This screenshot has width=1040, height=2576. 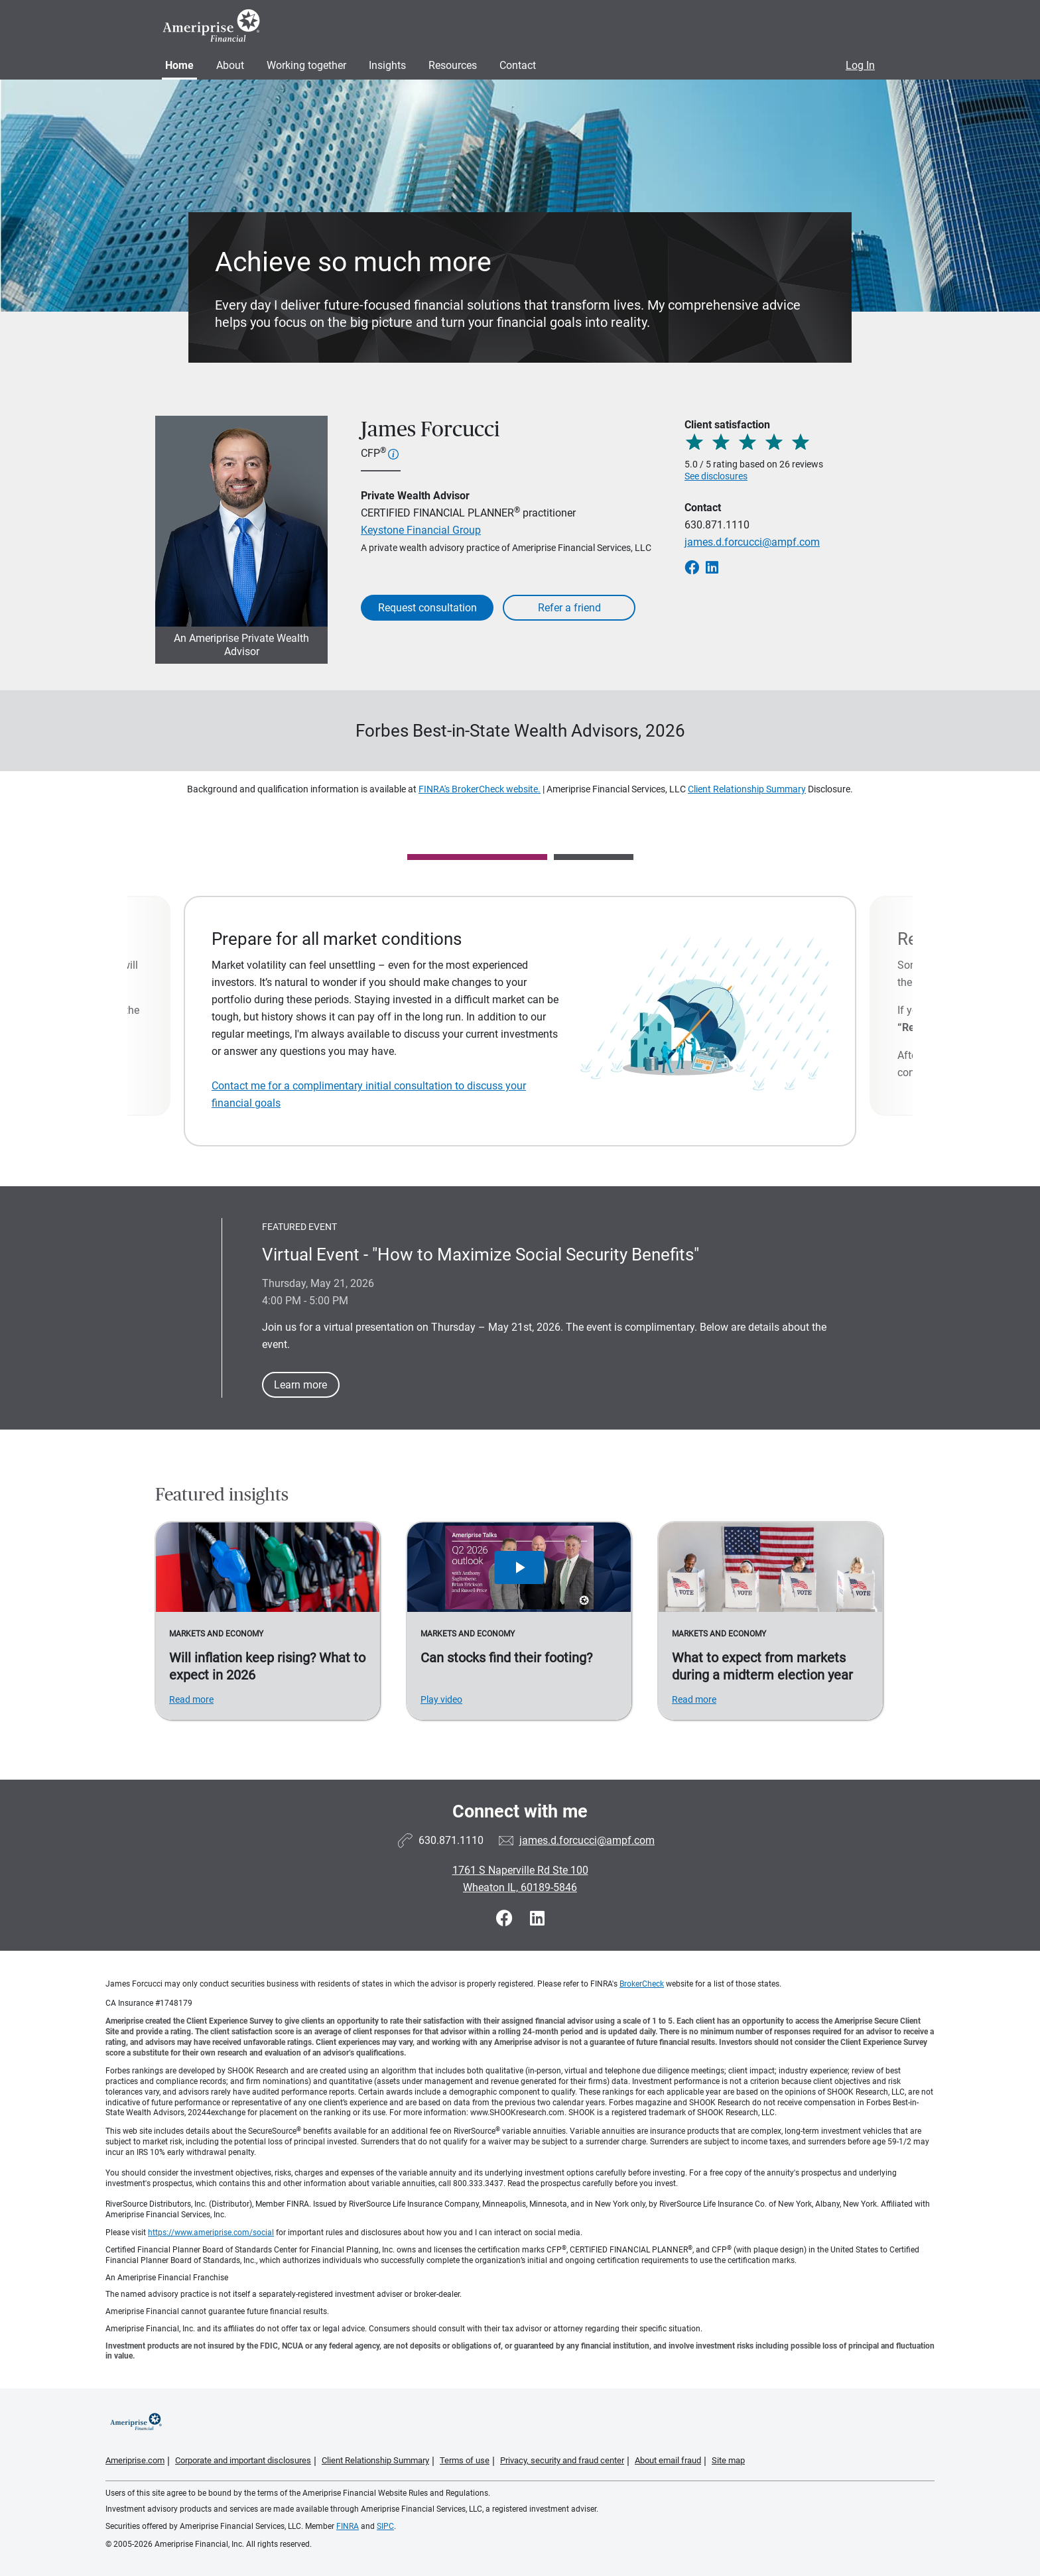 I want to click on FINRA's BrokerCheck website., so click(x=480, y=789).